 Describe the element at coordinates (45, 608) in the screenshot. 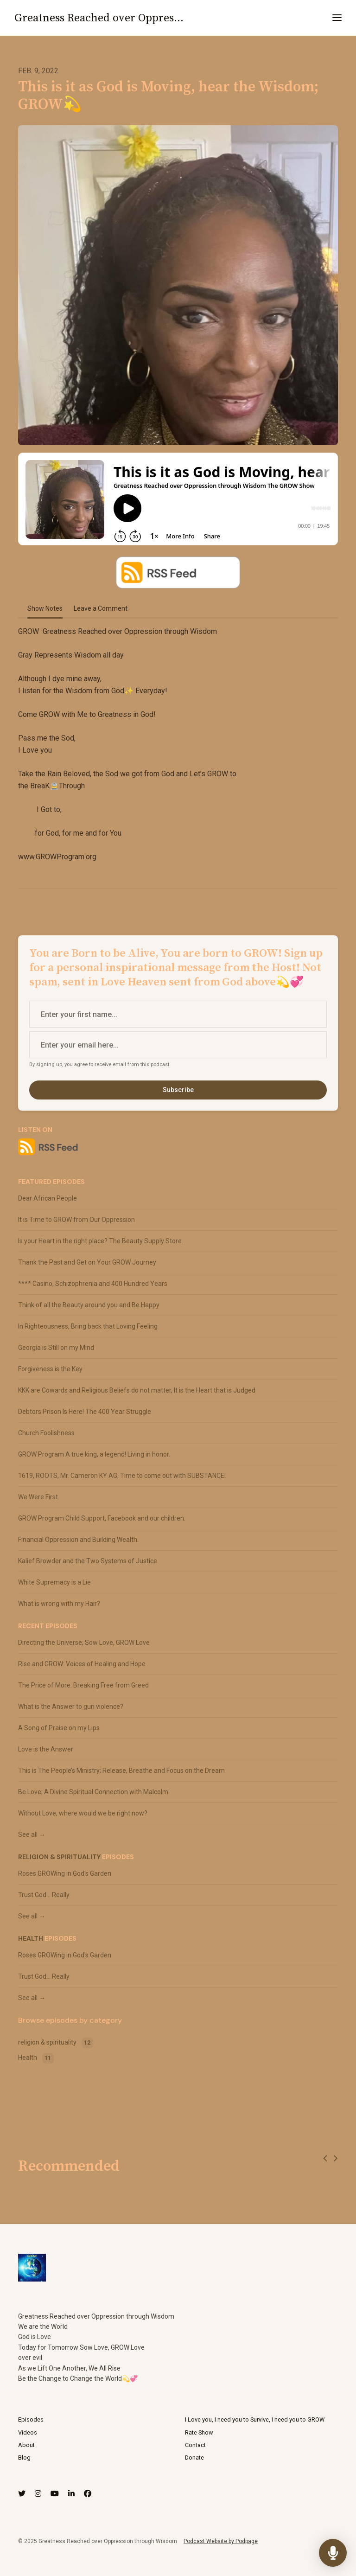

I see `Show Notes [tab]` at that location.